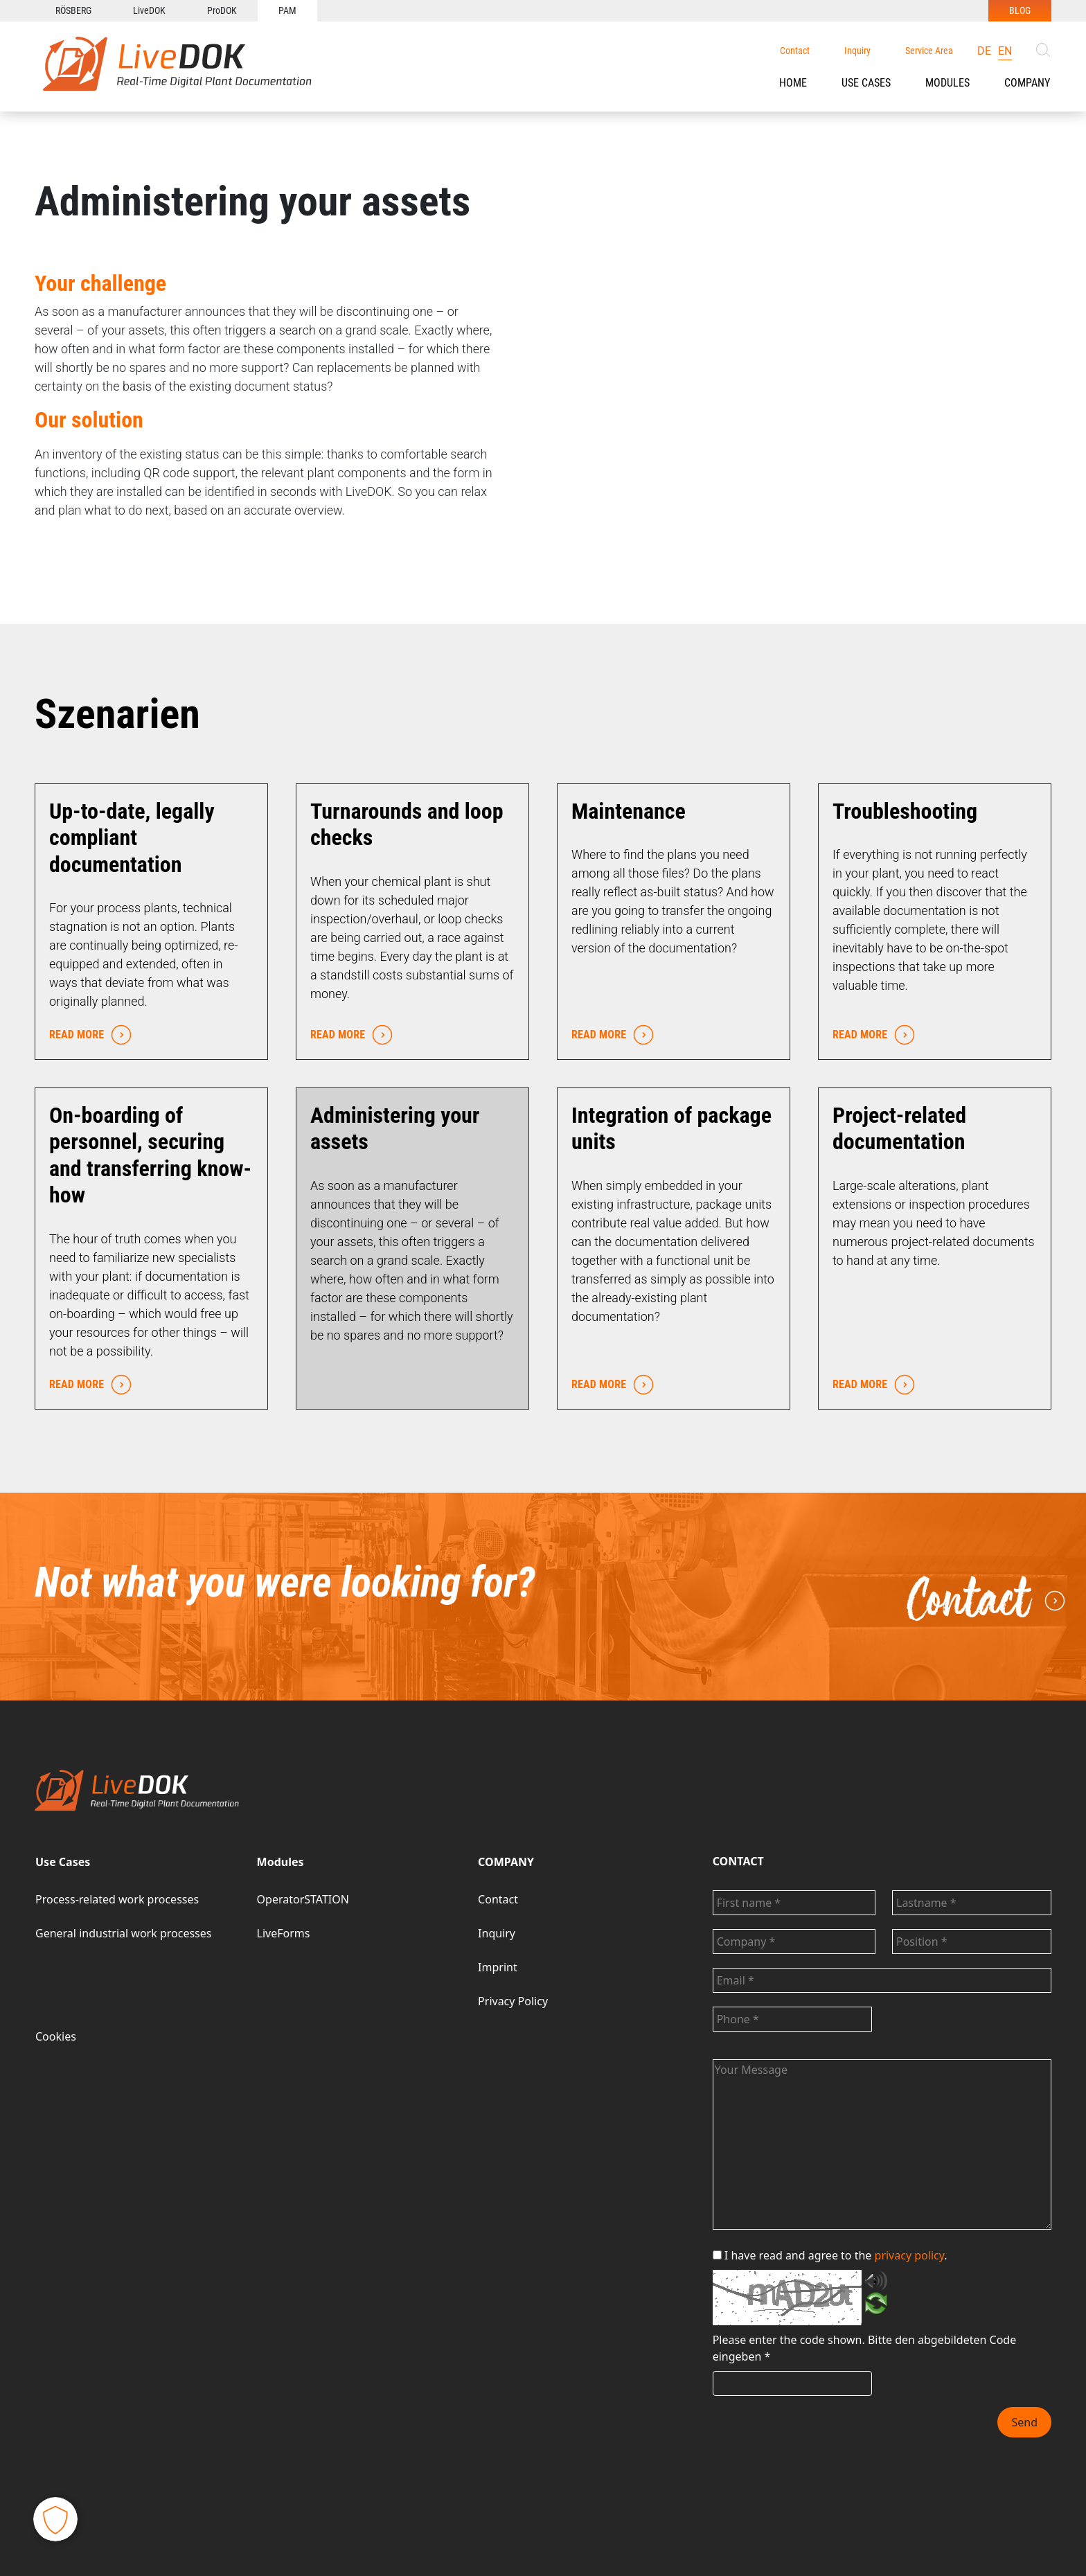 The width and height of the screenshot is (1086, 2576). I want to click on READ MORE, so click(87, 1035).